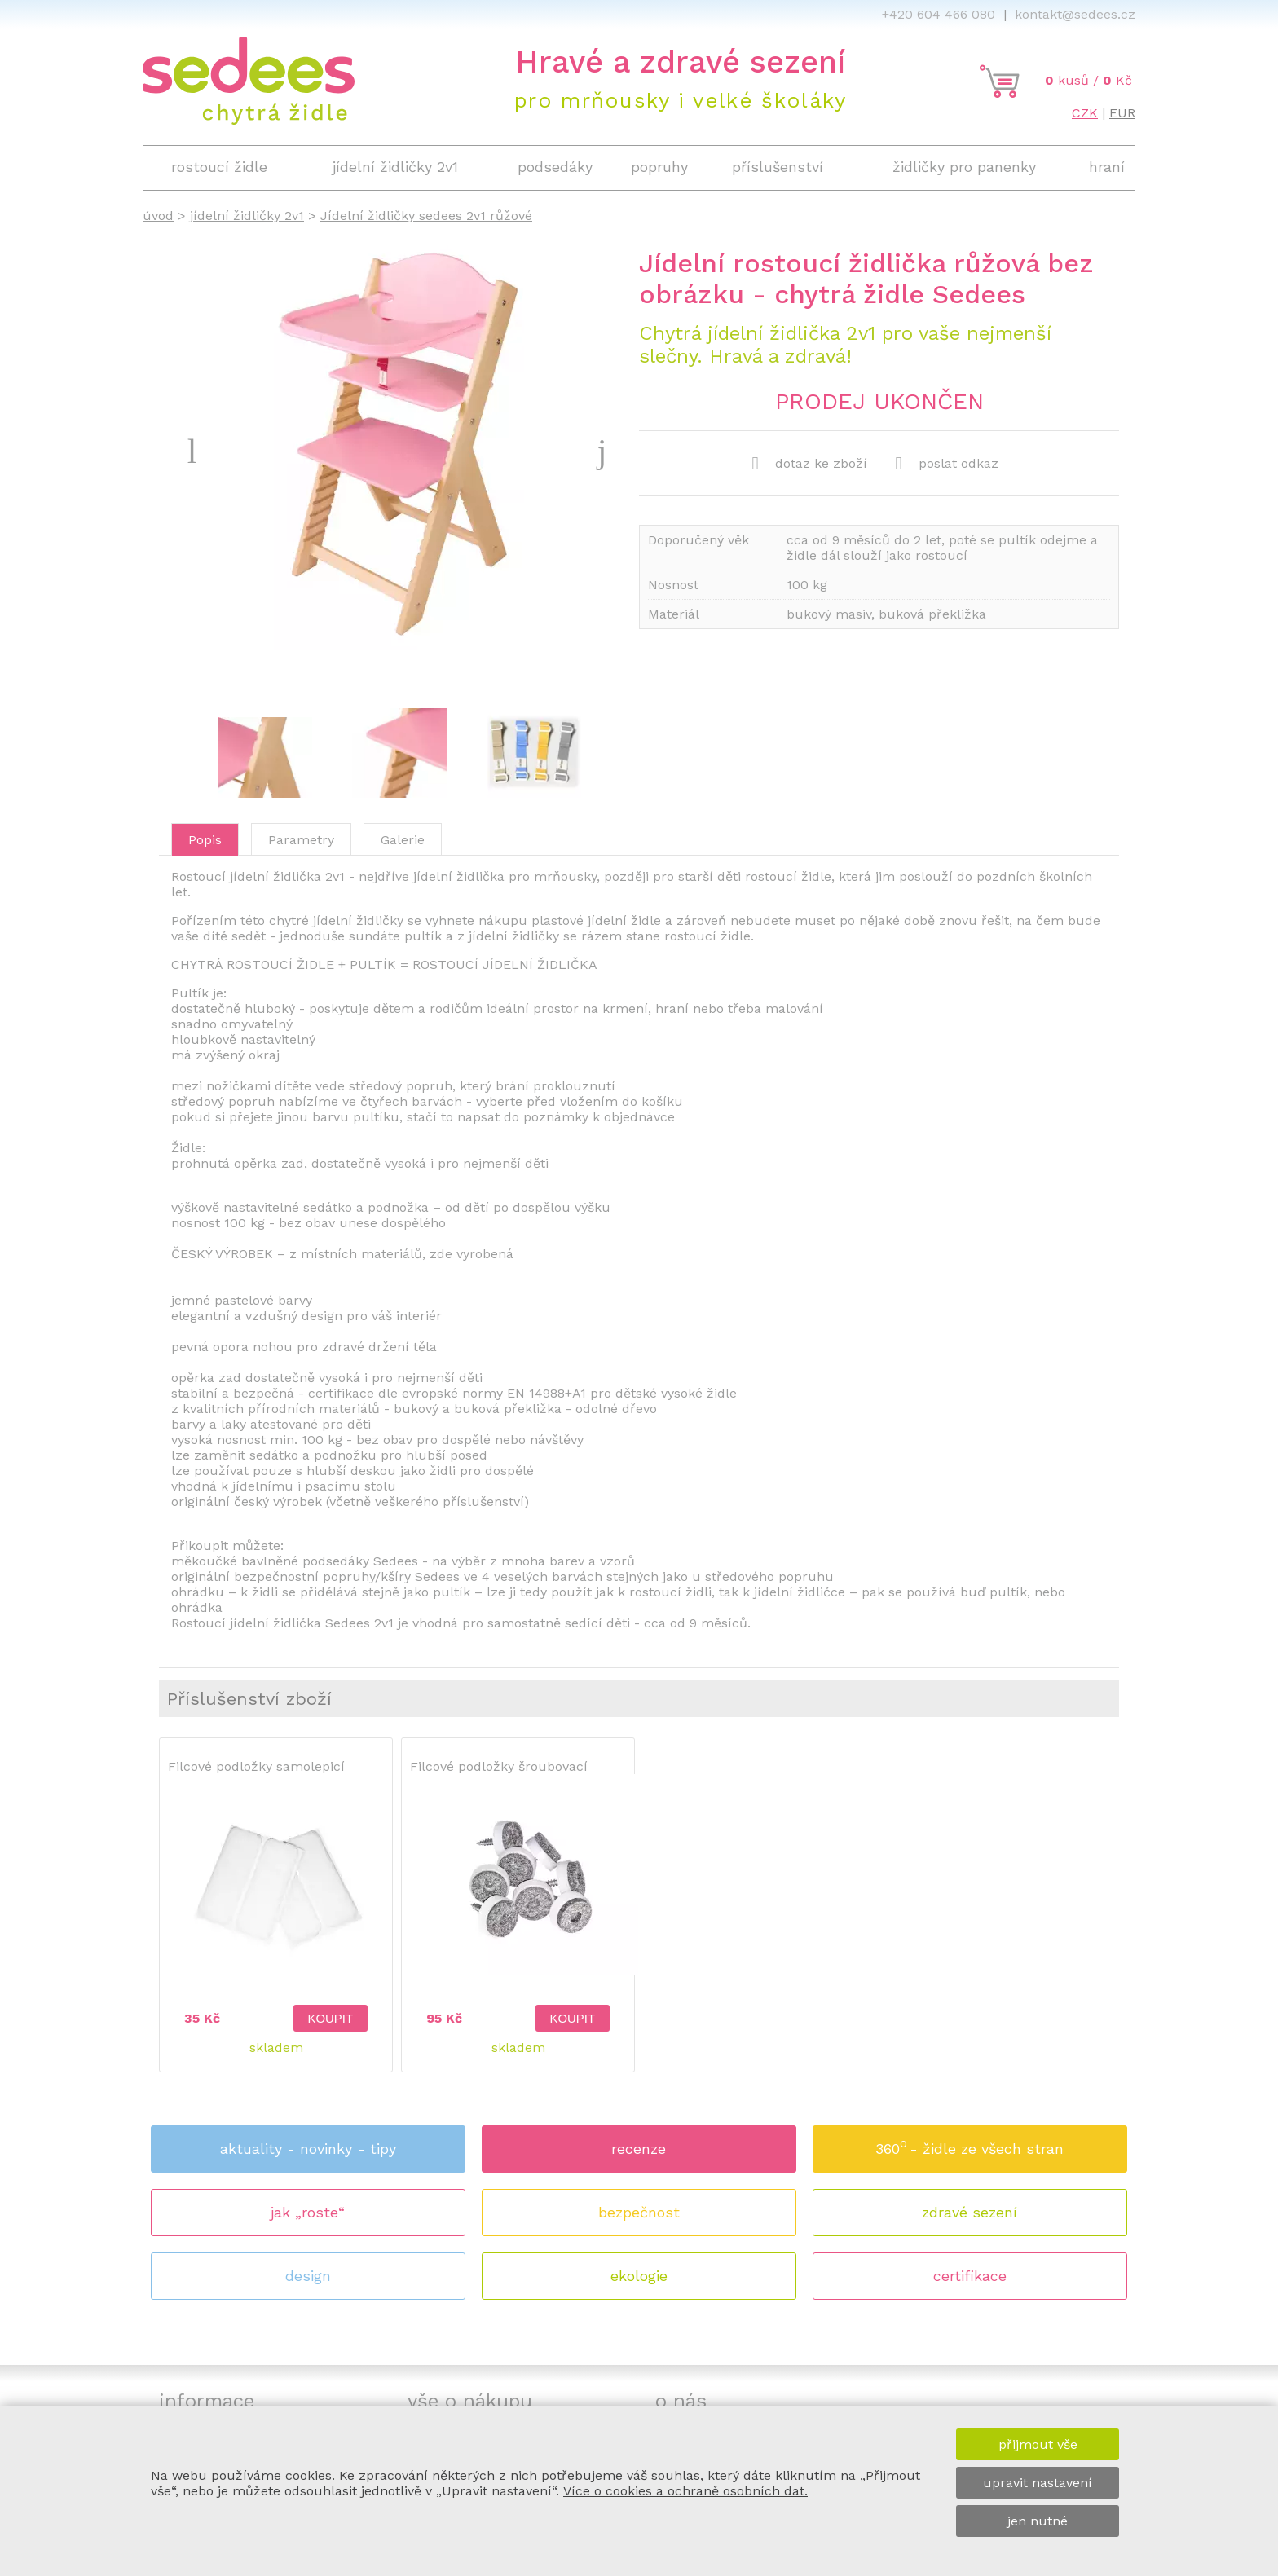 This screenshot has height=2576, width=1278. Describe the element at coordinates (308, 2148) in the screenshot. I see `aktuality - novinky - tipy` at that location.